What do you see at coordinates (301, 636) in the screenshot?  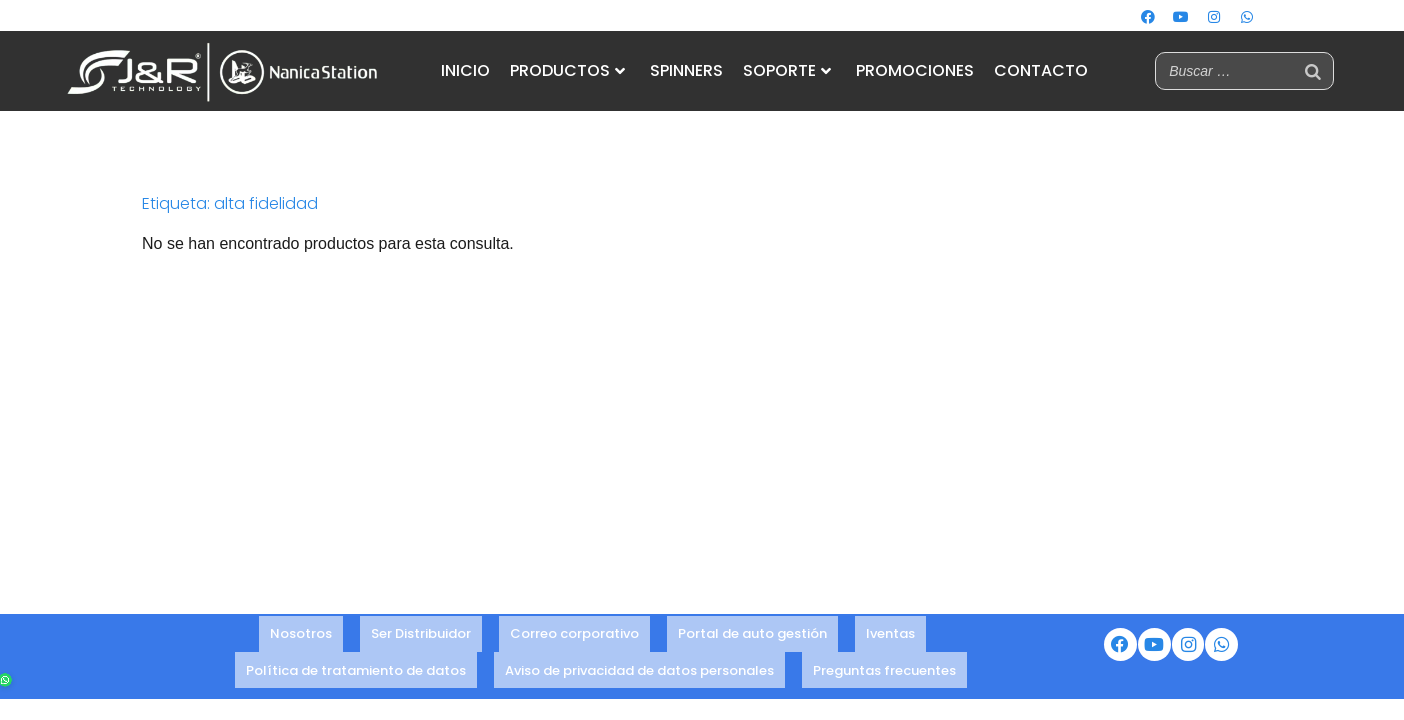 I see `Nosotros` at bounding box center [301, 636].